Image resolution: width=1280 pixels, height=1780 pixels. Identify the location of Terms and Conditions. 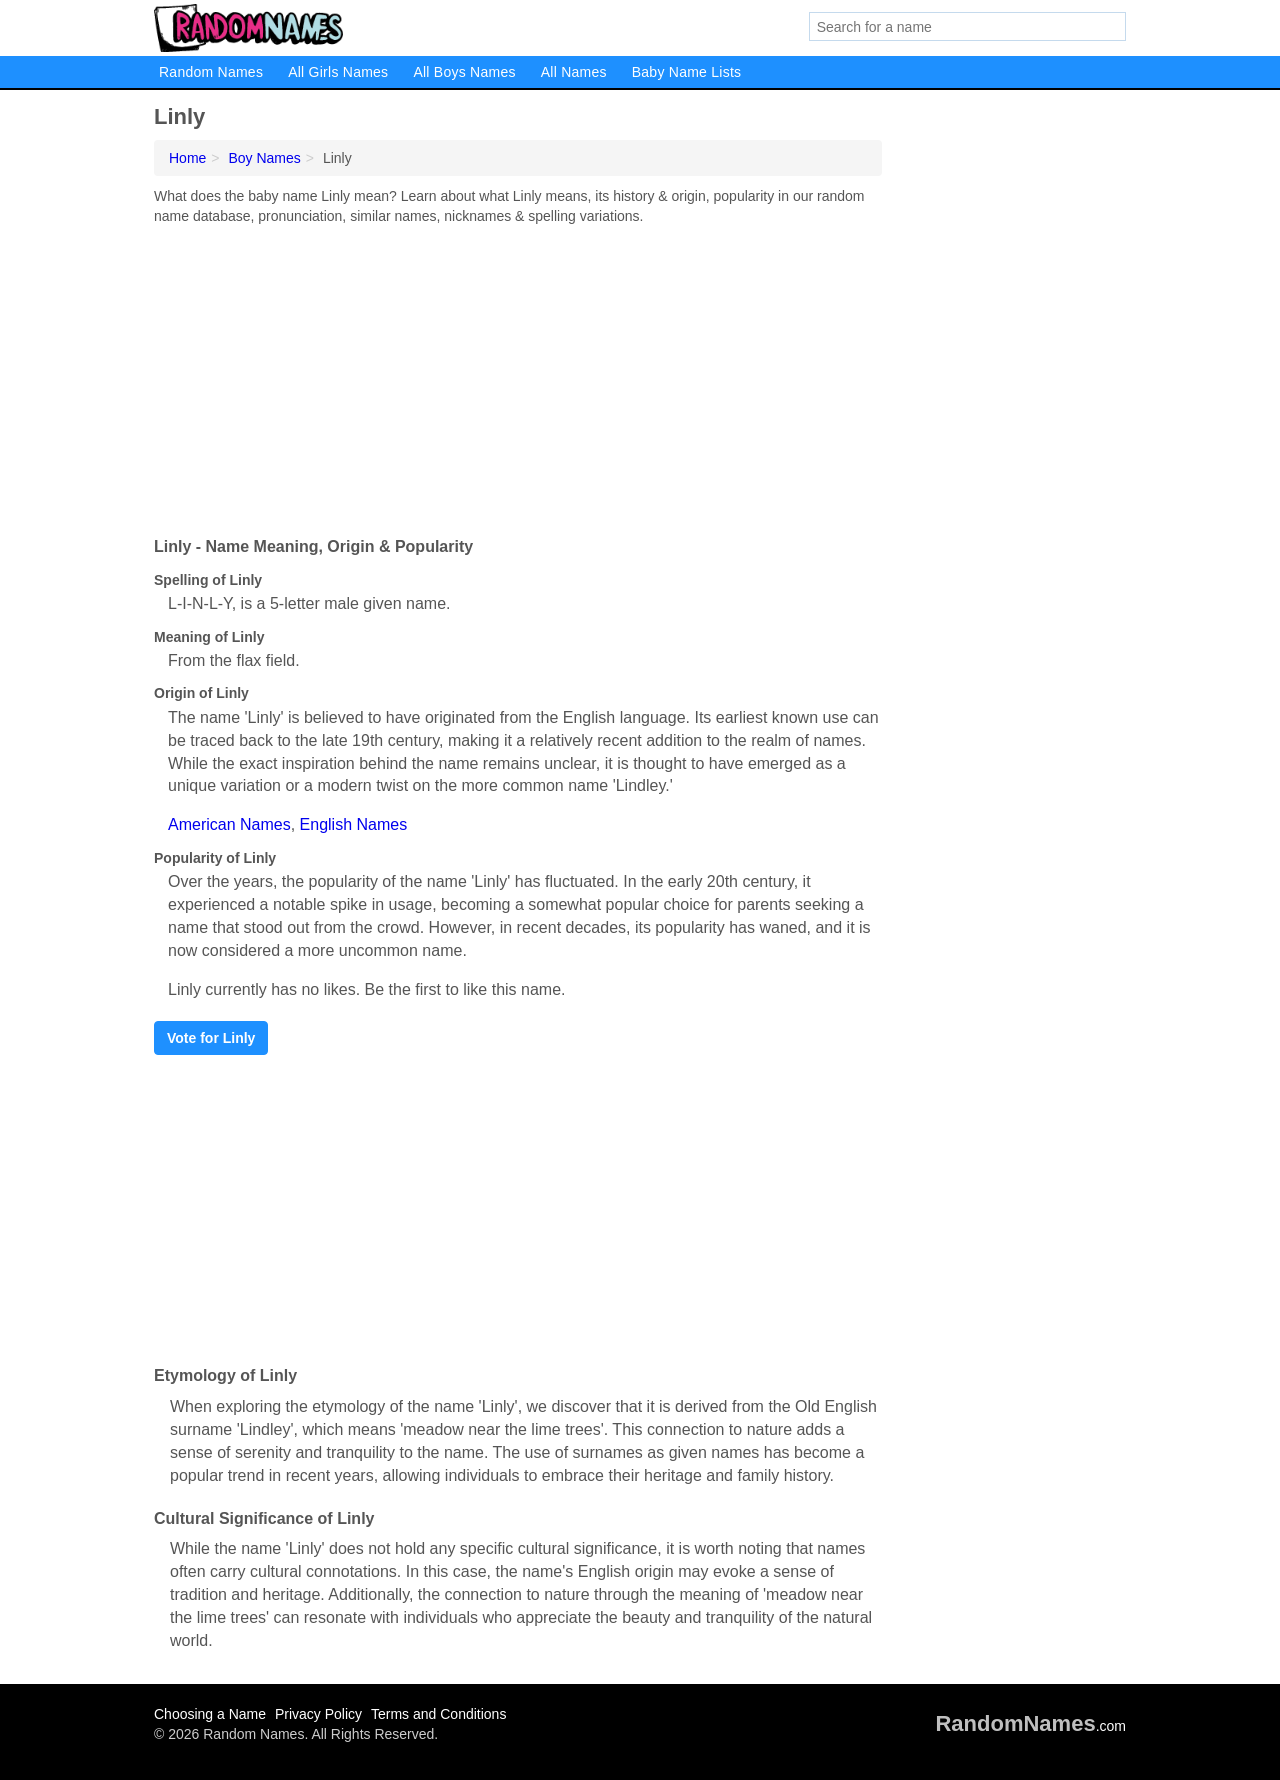
(438, 1714).